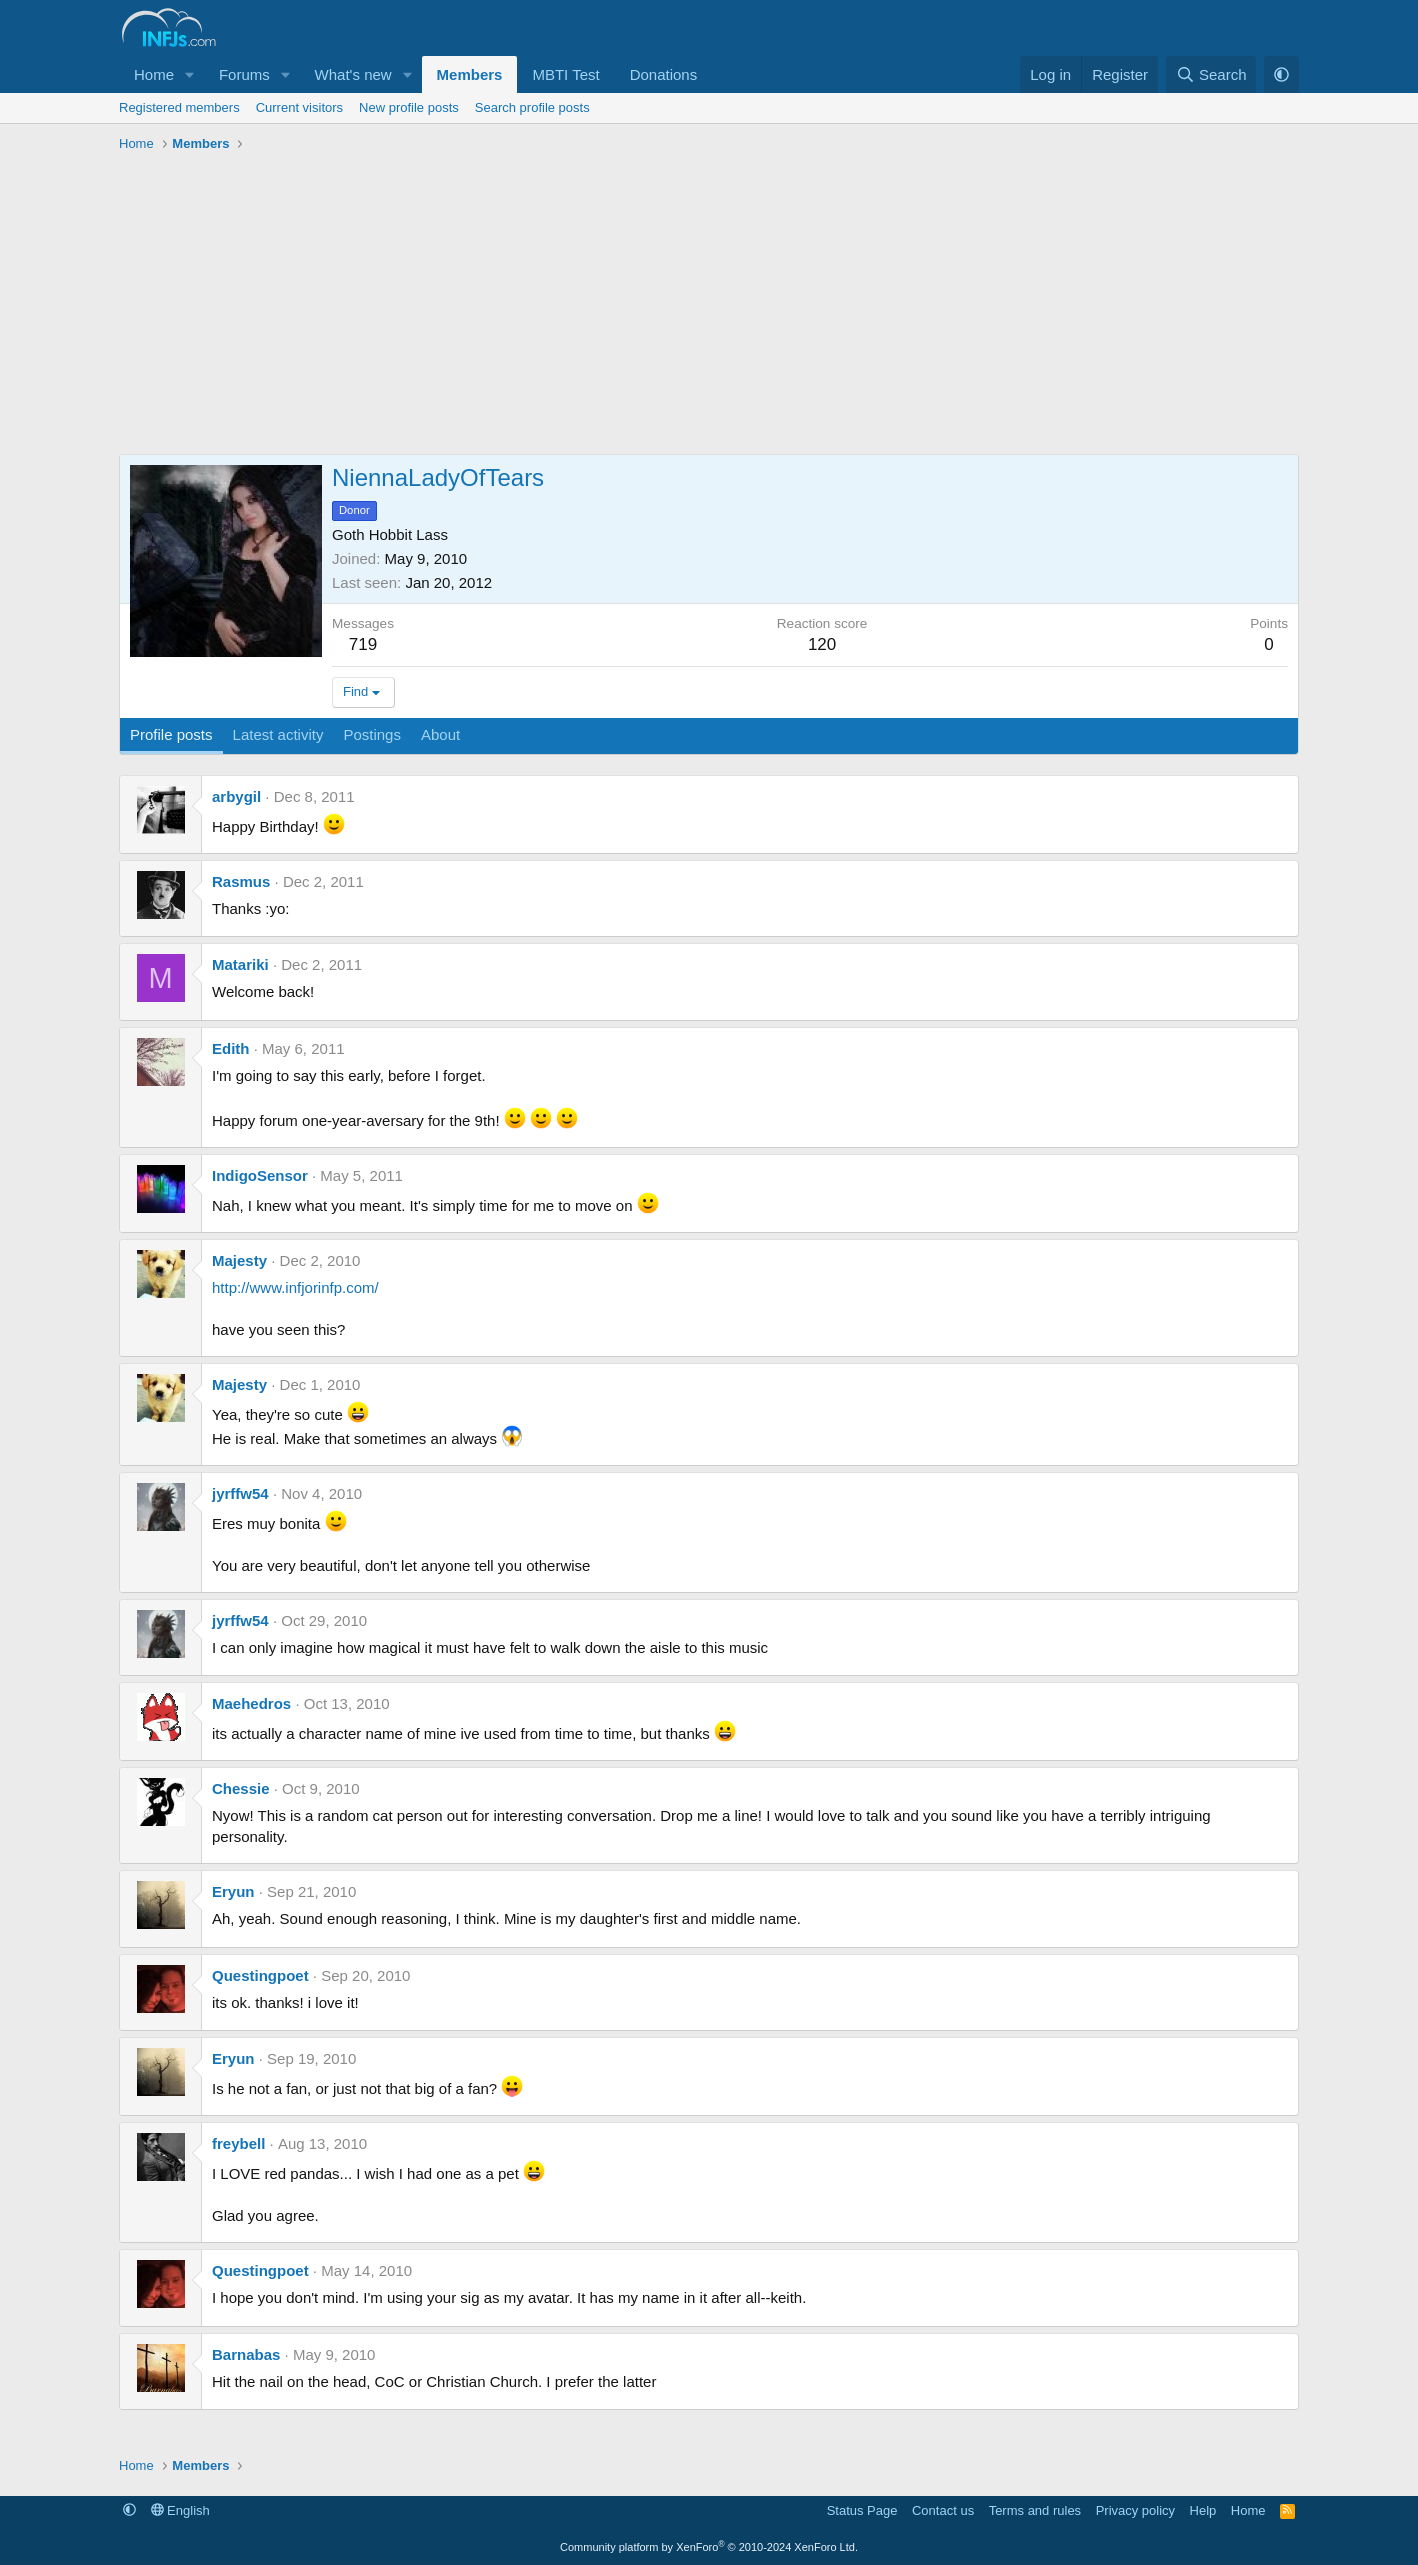 The width and height of the screenshot is (1418, 2565). What do you see at coordinates (241, 1788) in the screenshot?
I see `Chessie` at bounding box center [241, 1788].